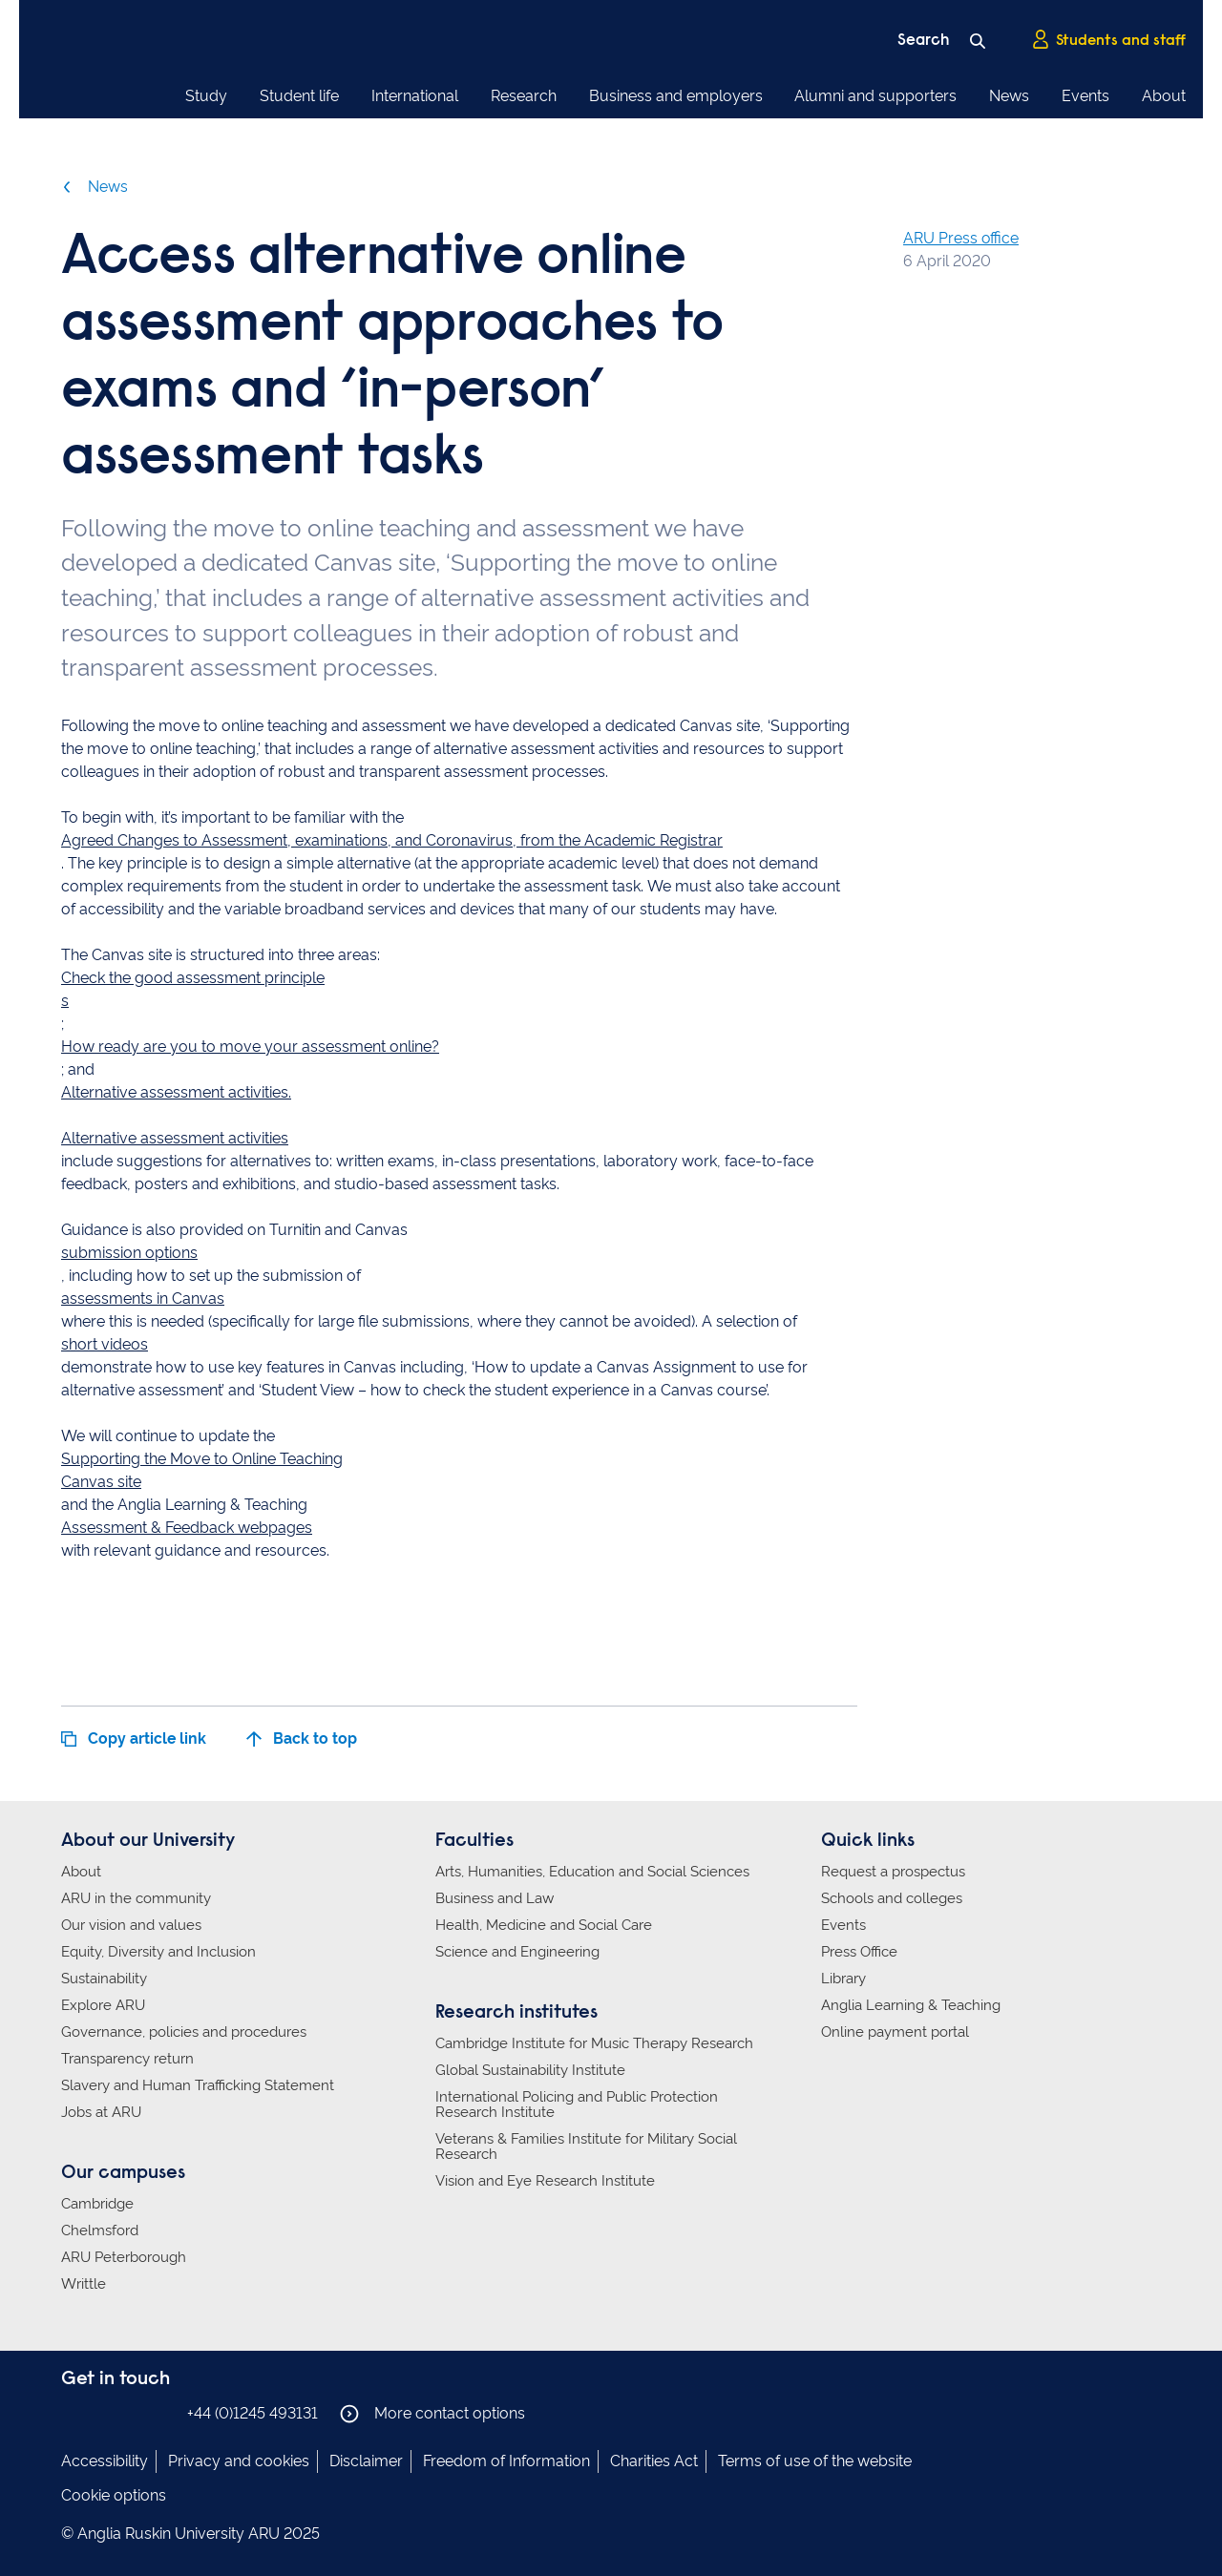  What do you see at coordinates (524, 96) in the screenshot?
I see `Research` at bounding box center [524, 96].